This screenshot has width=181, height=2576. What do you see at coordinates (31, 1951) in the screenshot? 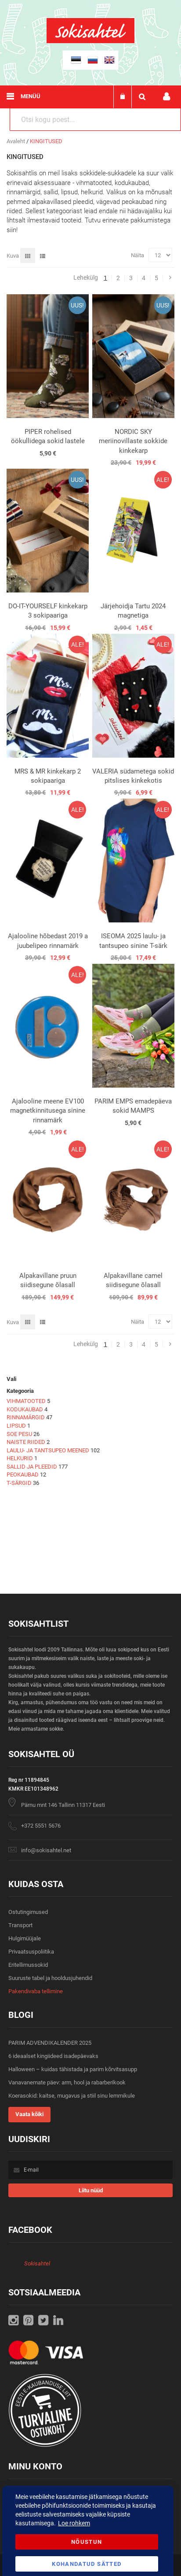
I see `Privaatsuspoliitika` at bounding box center [31, 1951].